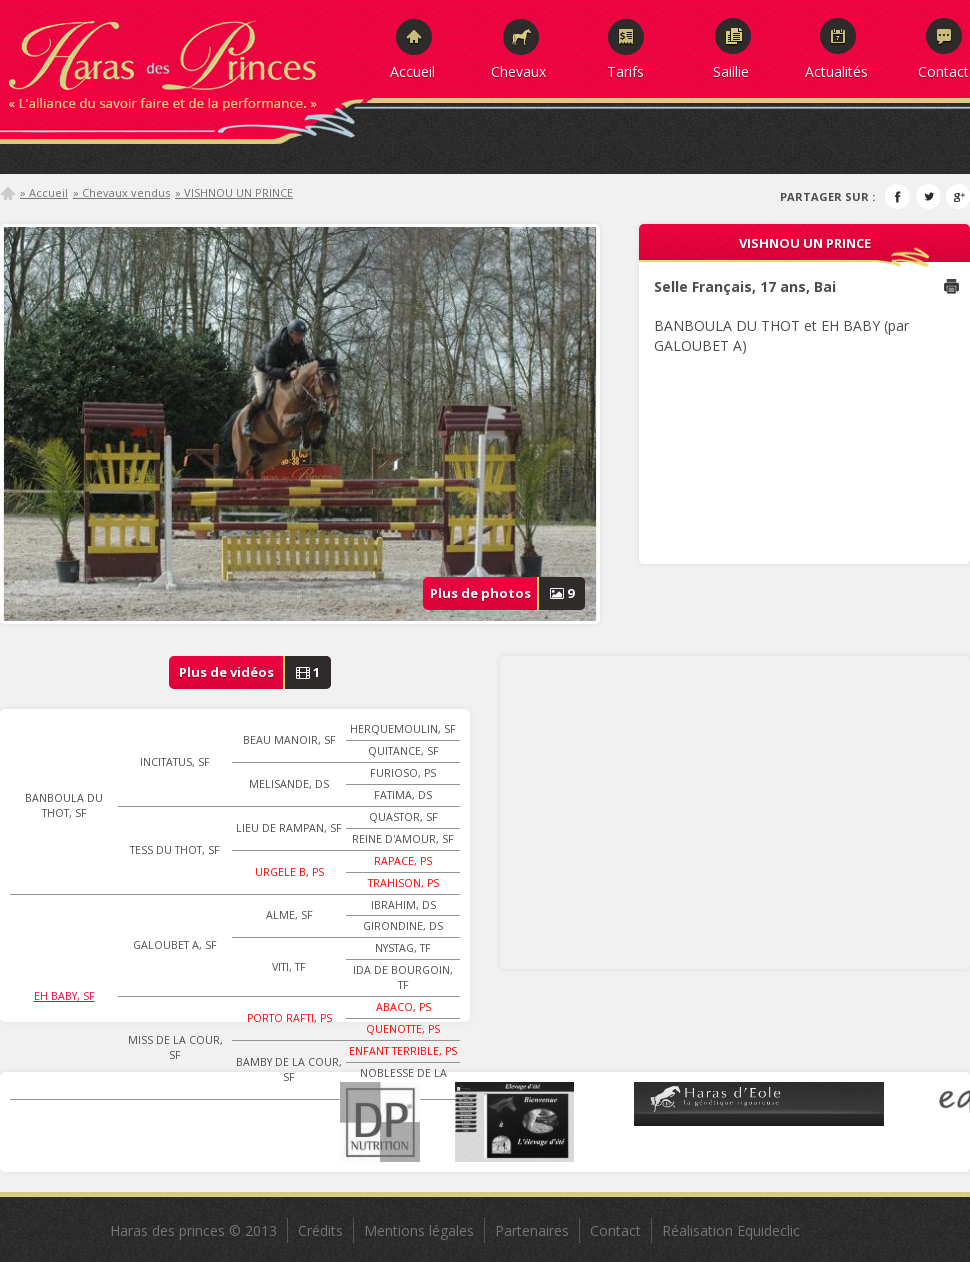  Describe the element at coordinates (234, 192) in the screenshot. I see `» VISHNOU UN PRINCE` at that location.